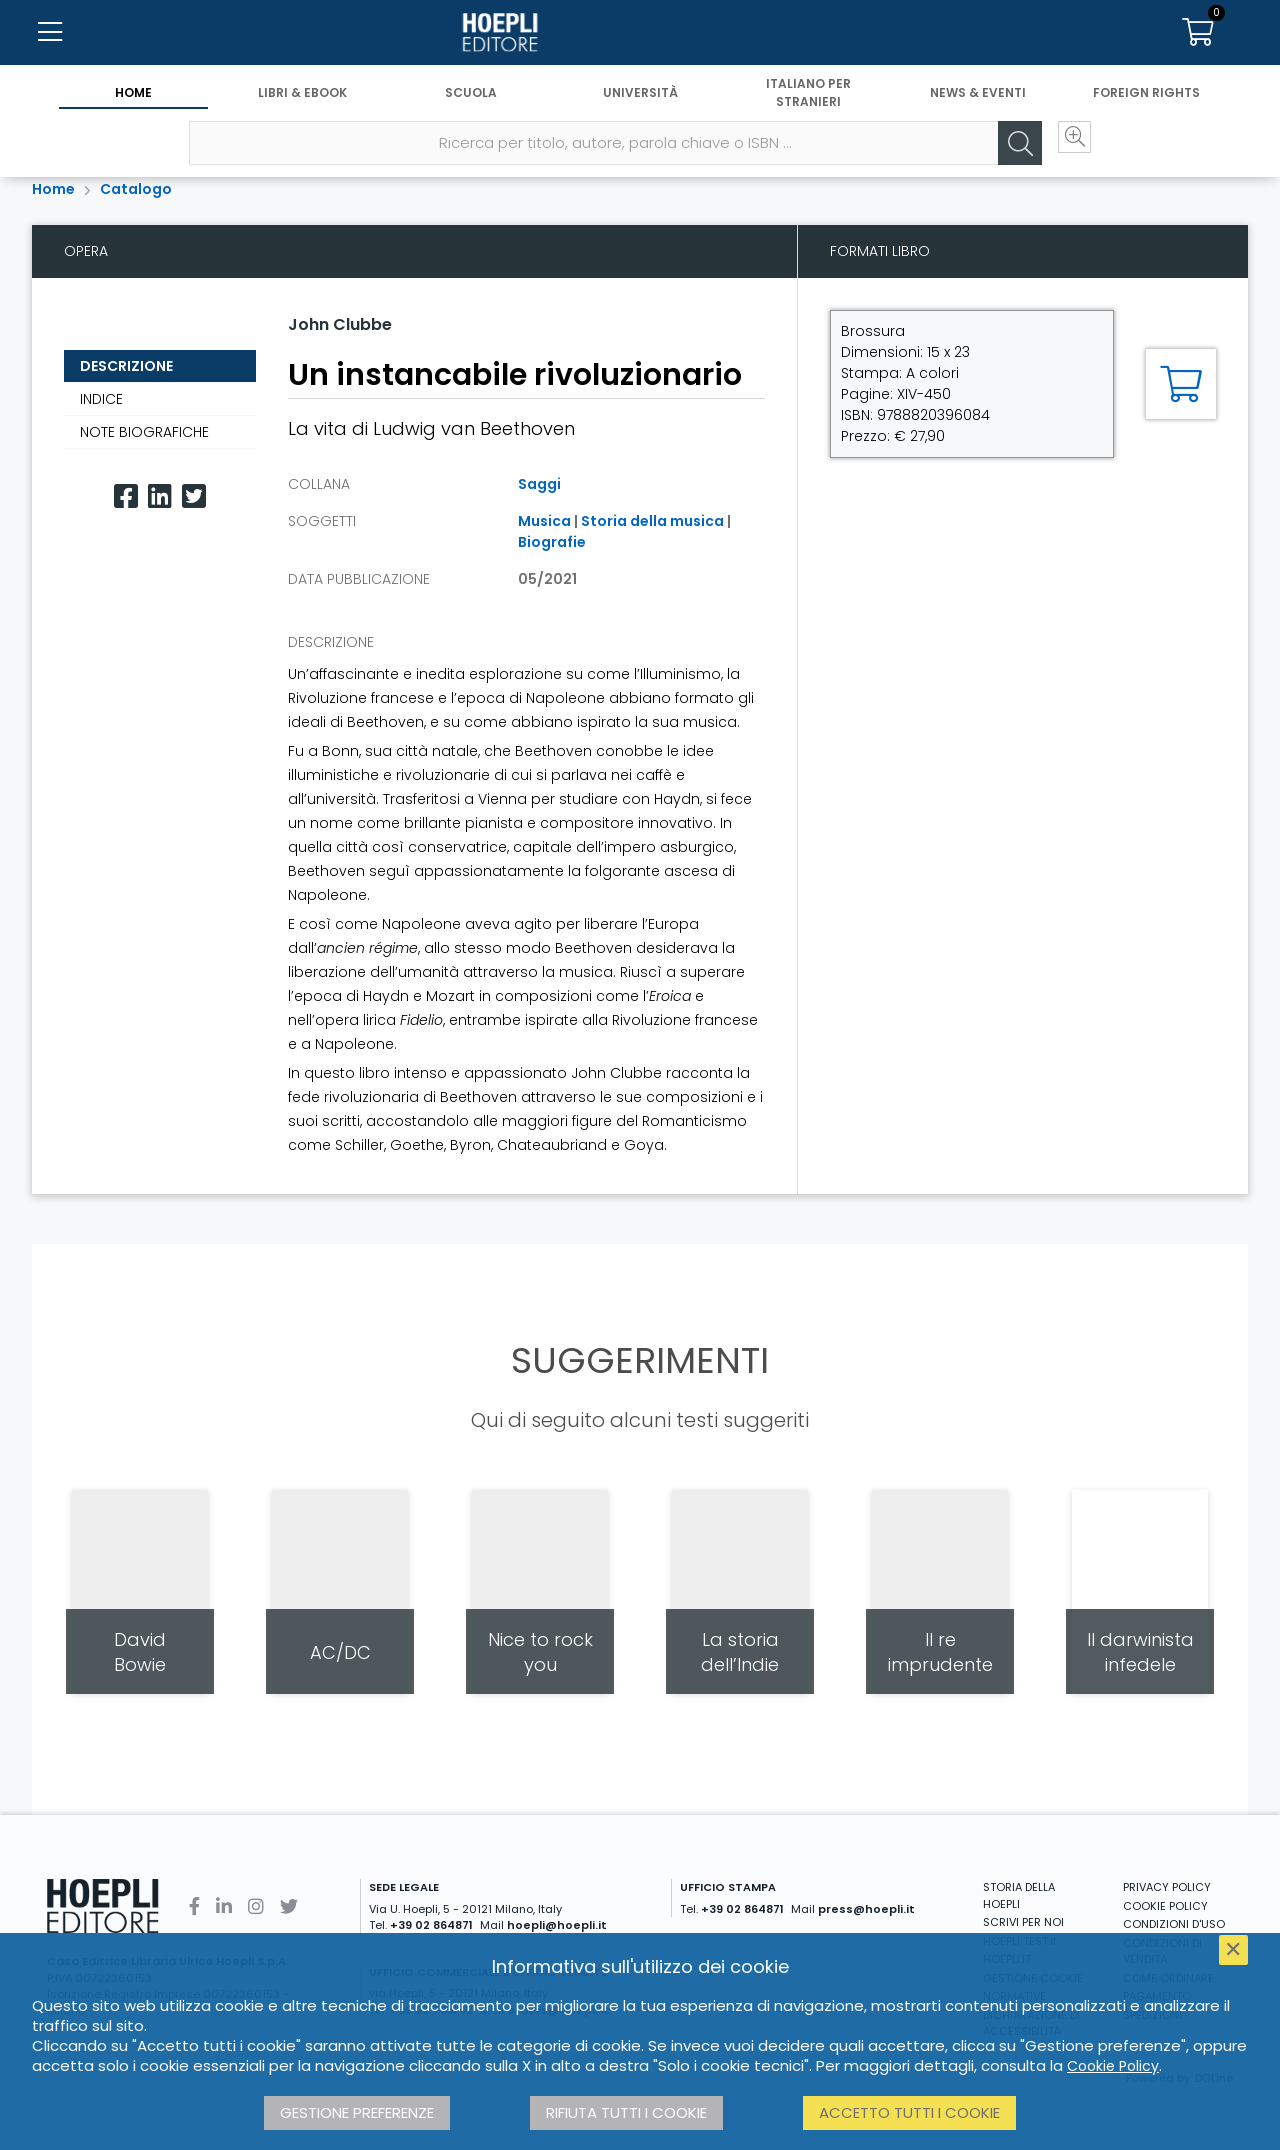  I want to click on [Aggiungi al carrello], so click(1181, 384).